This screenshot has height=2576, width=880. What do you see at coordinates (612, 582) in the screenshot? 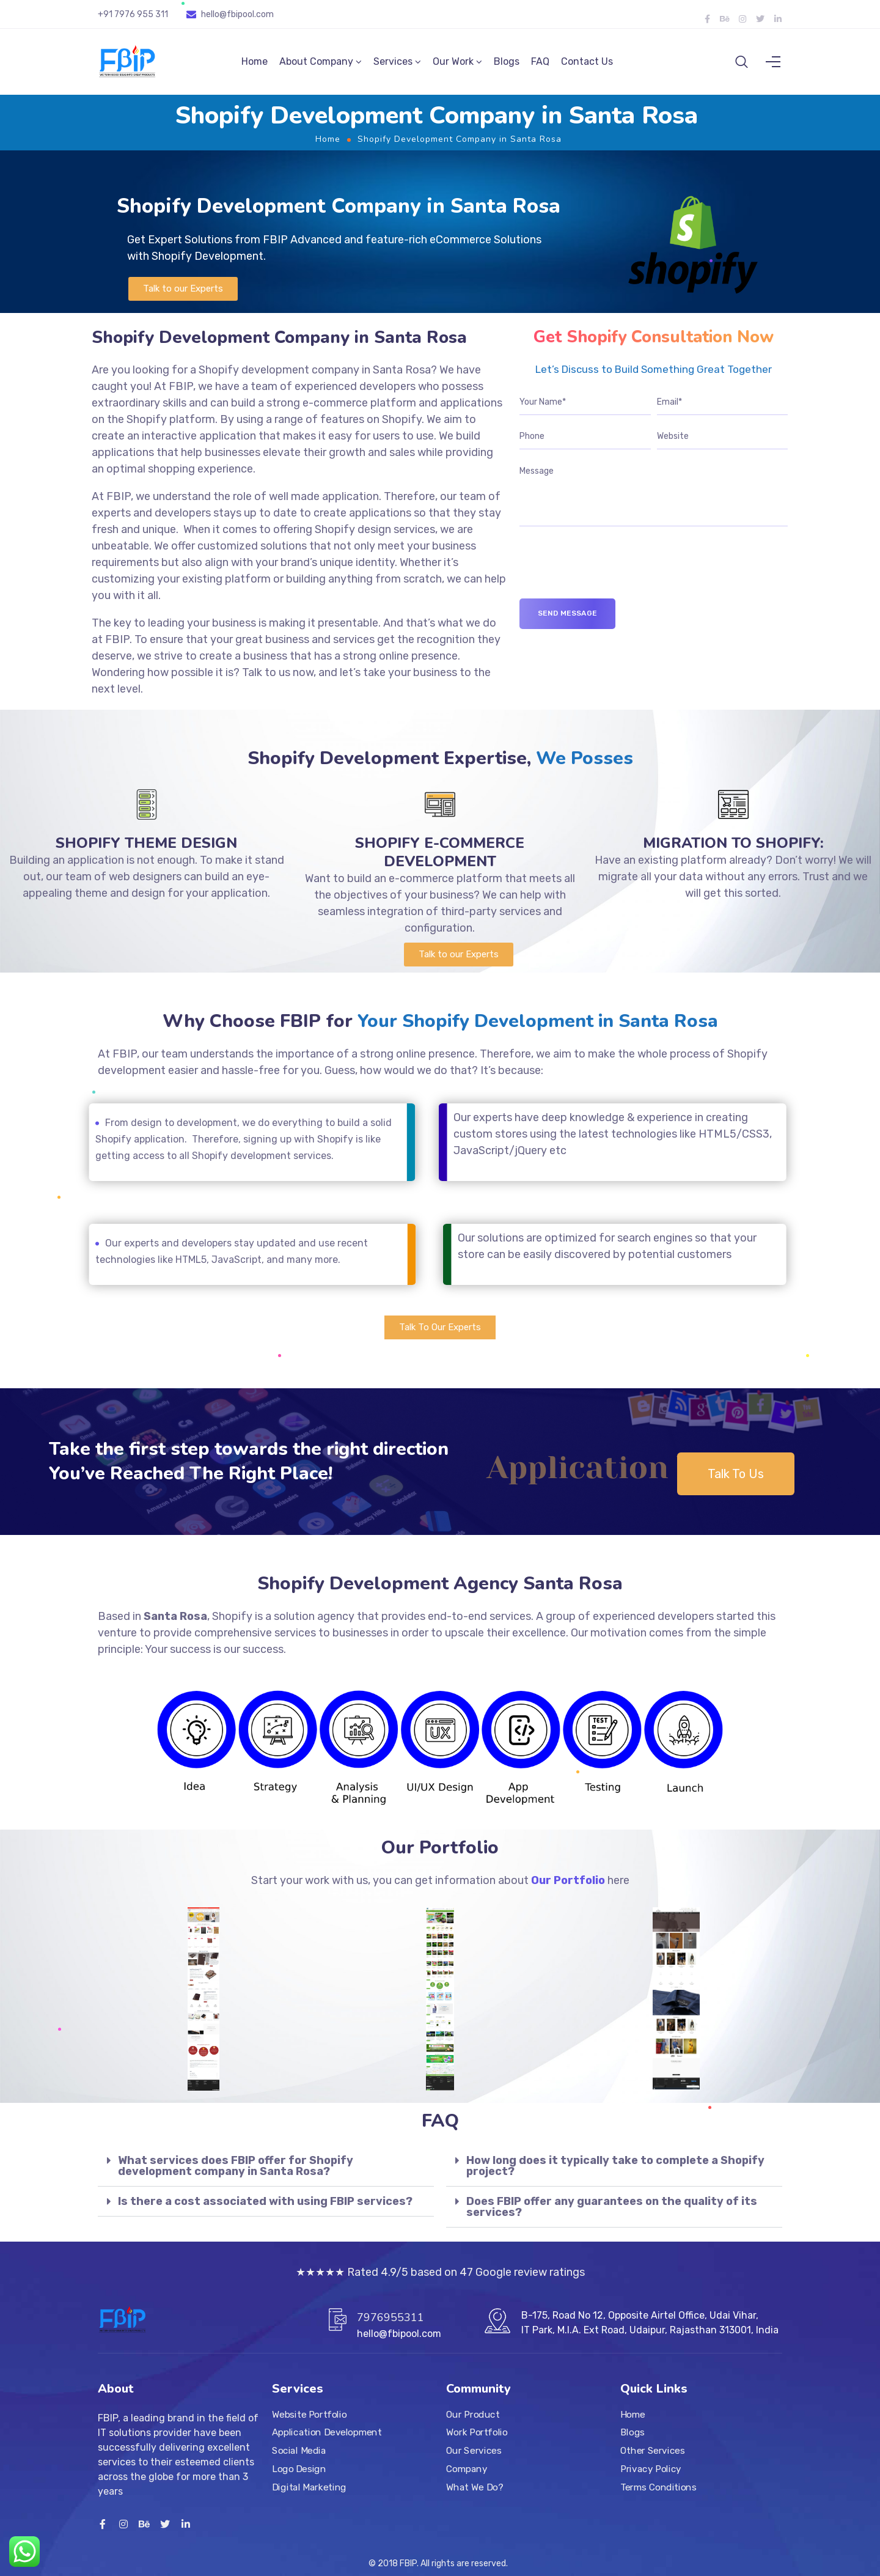
I see `[presentation]` at bounding box center [612, 582].